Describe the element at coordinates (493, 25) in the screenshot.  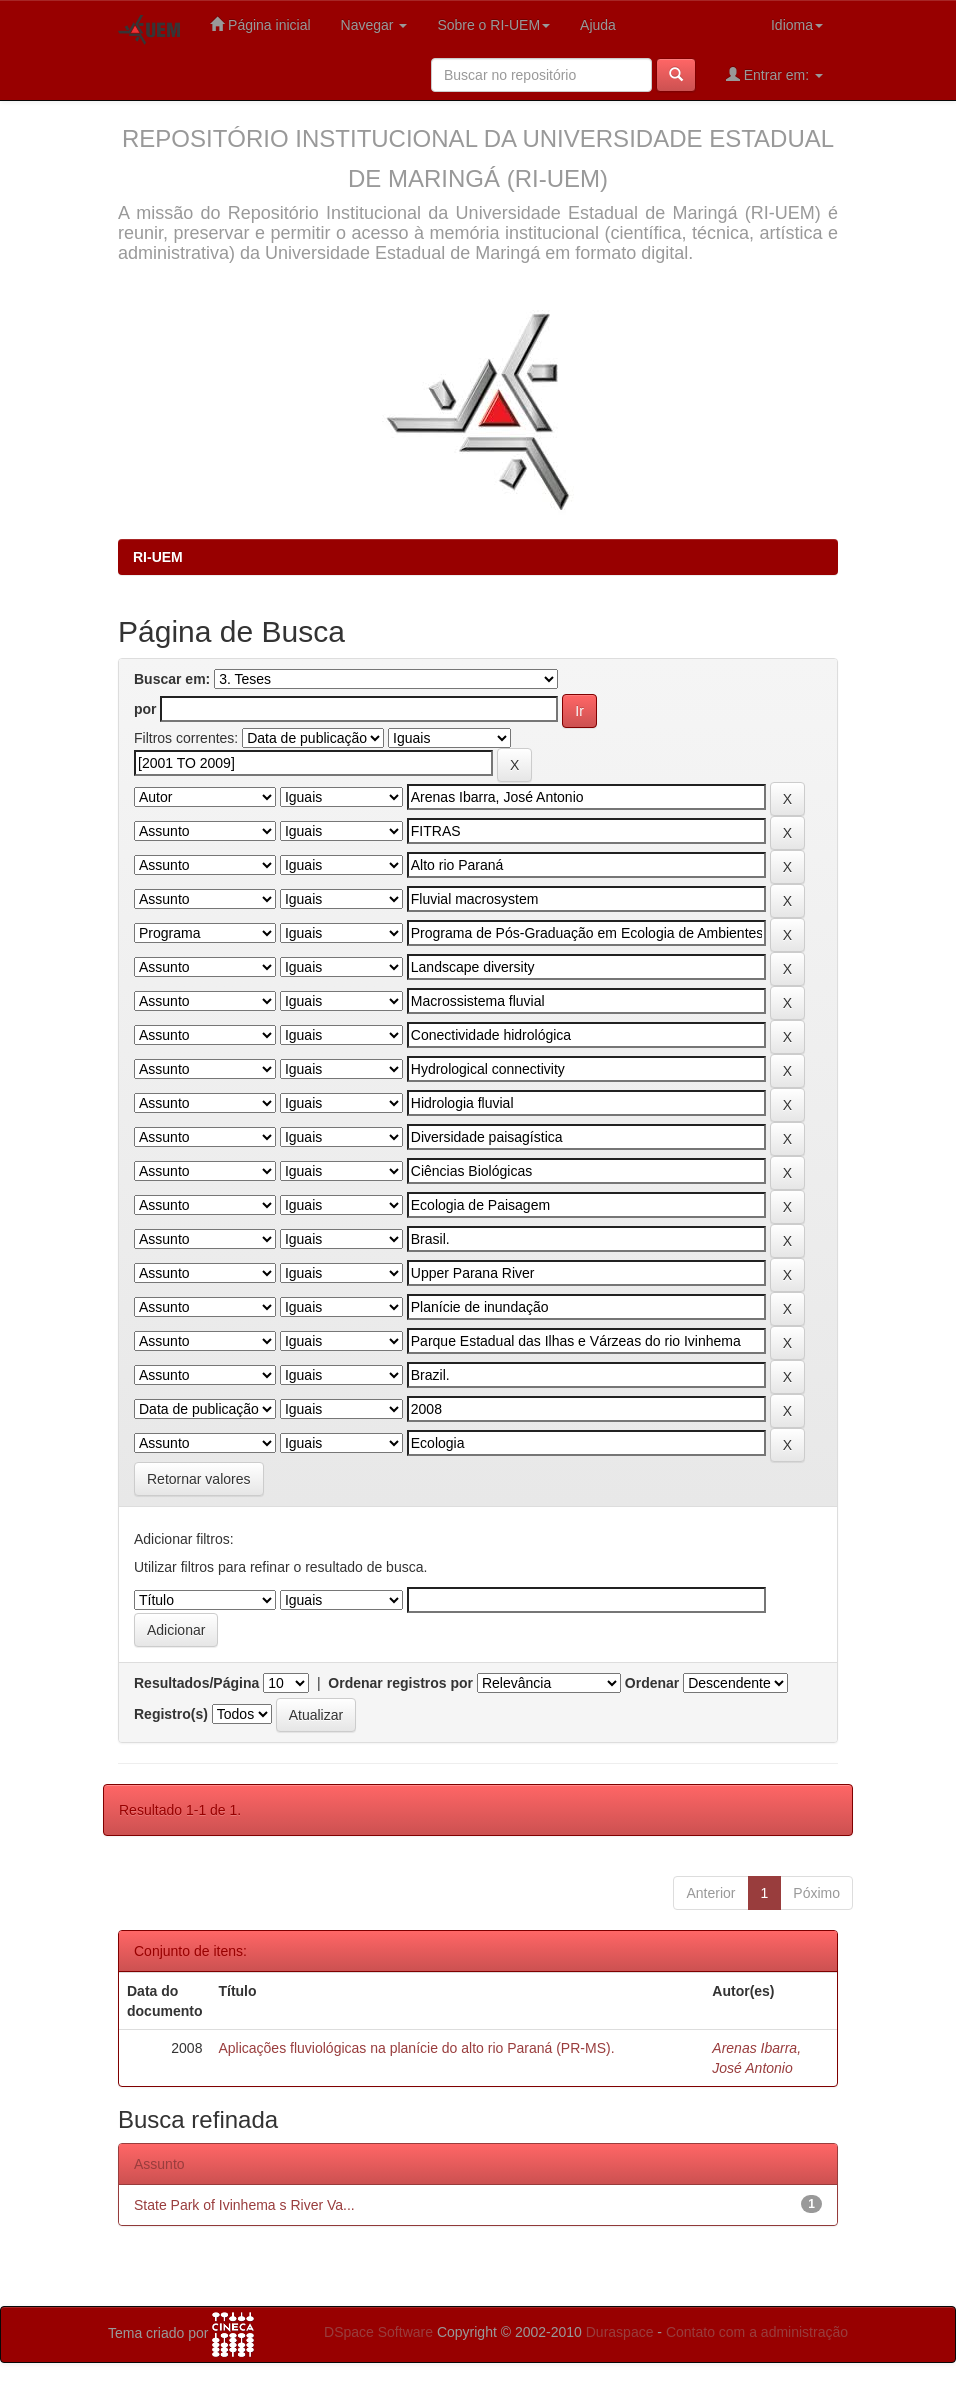
I see `Sobre o RI-UEM` at that location.